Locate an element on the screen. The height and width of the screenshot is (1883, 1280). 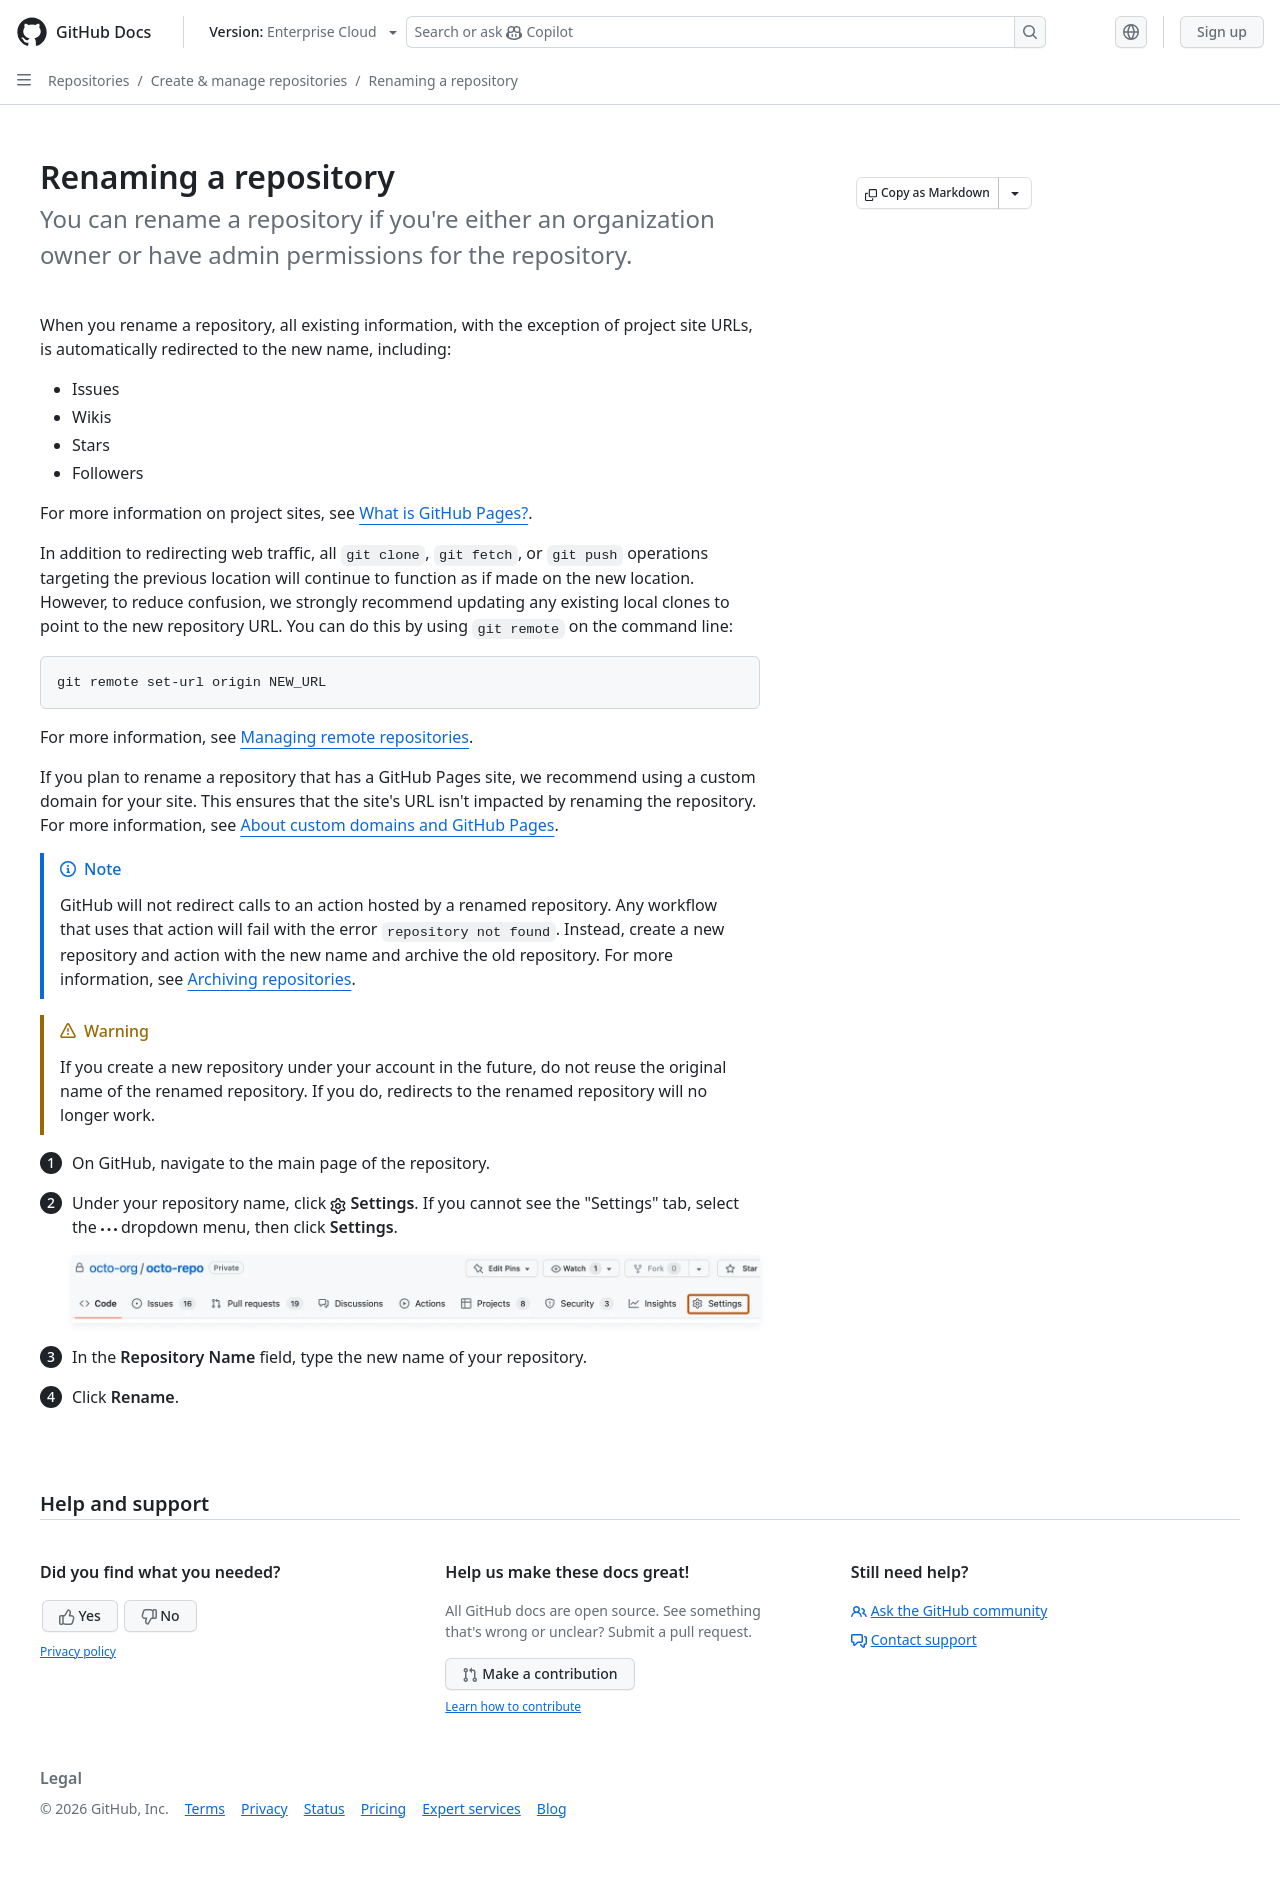
Make a contribution is located at coordinates (539, 1673).